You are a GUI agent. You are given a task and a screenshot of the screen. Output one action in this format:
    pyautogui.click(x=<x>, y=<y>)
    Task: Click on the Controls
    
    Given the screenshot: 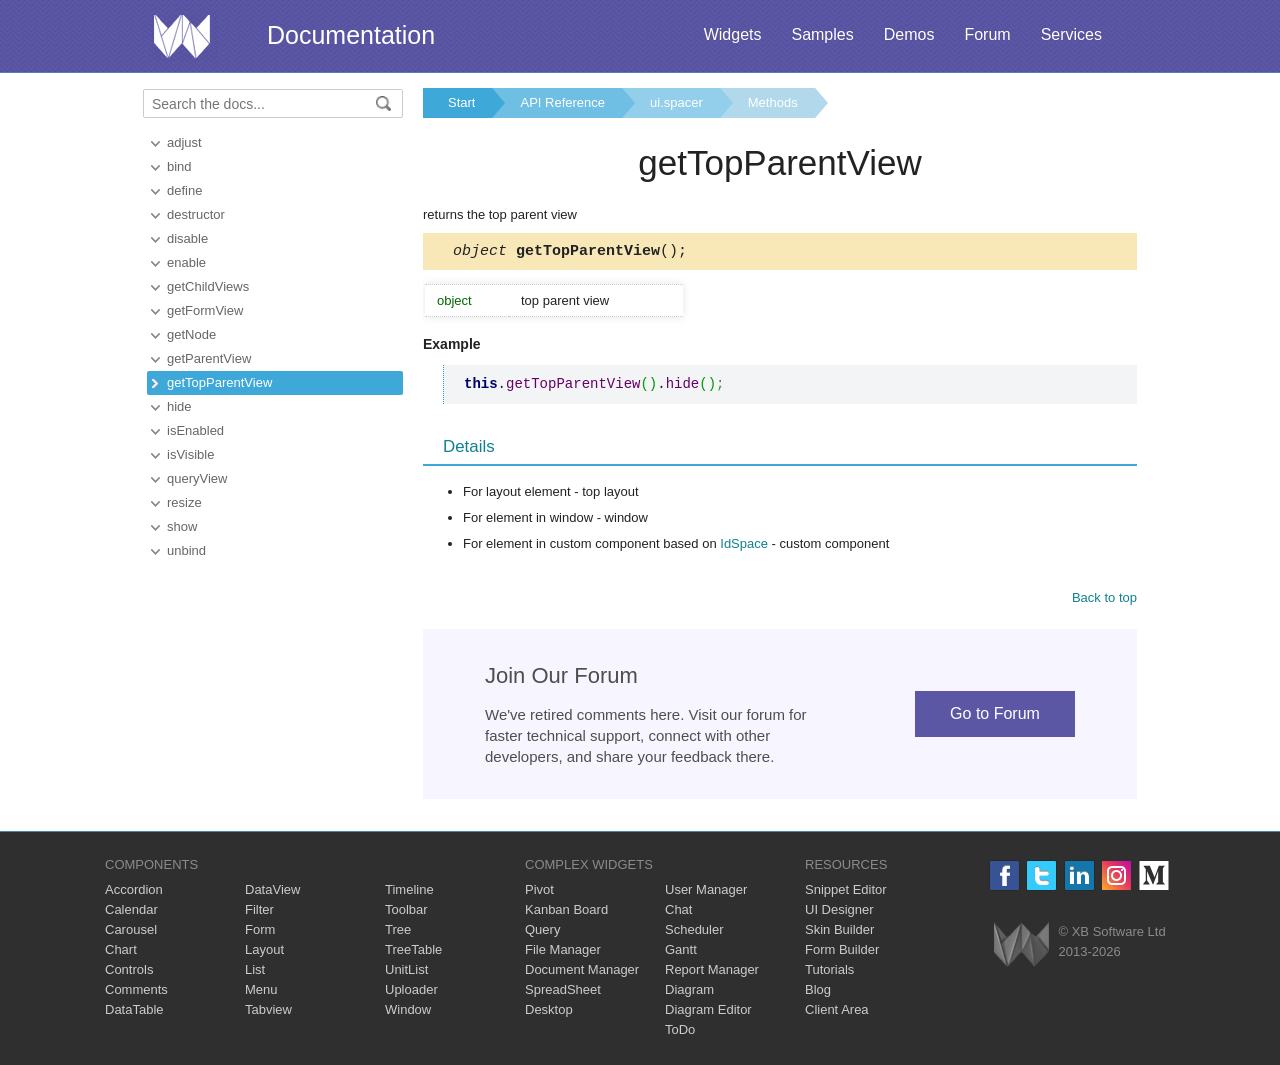 What is the action you would take?
    pyautogui.click(x=129, y=972)
    